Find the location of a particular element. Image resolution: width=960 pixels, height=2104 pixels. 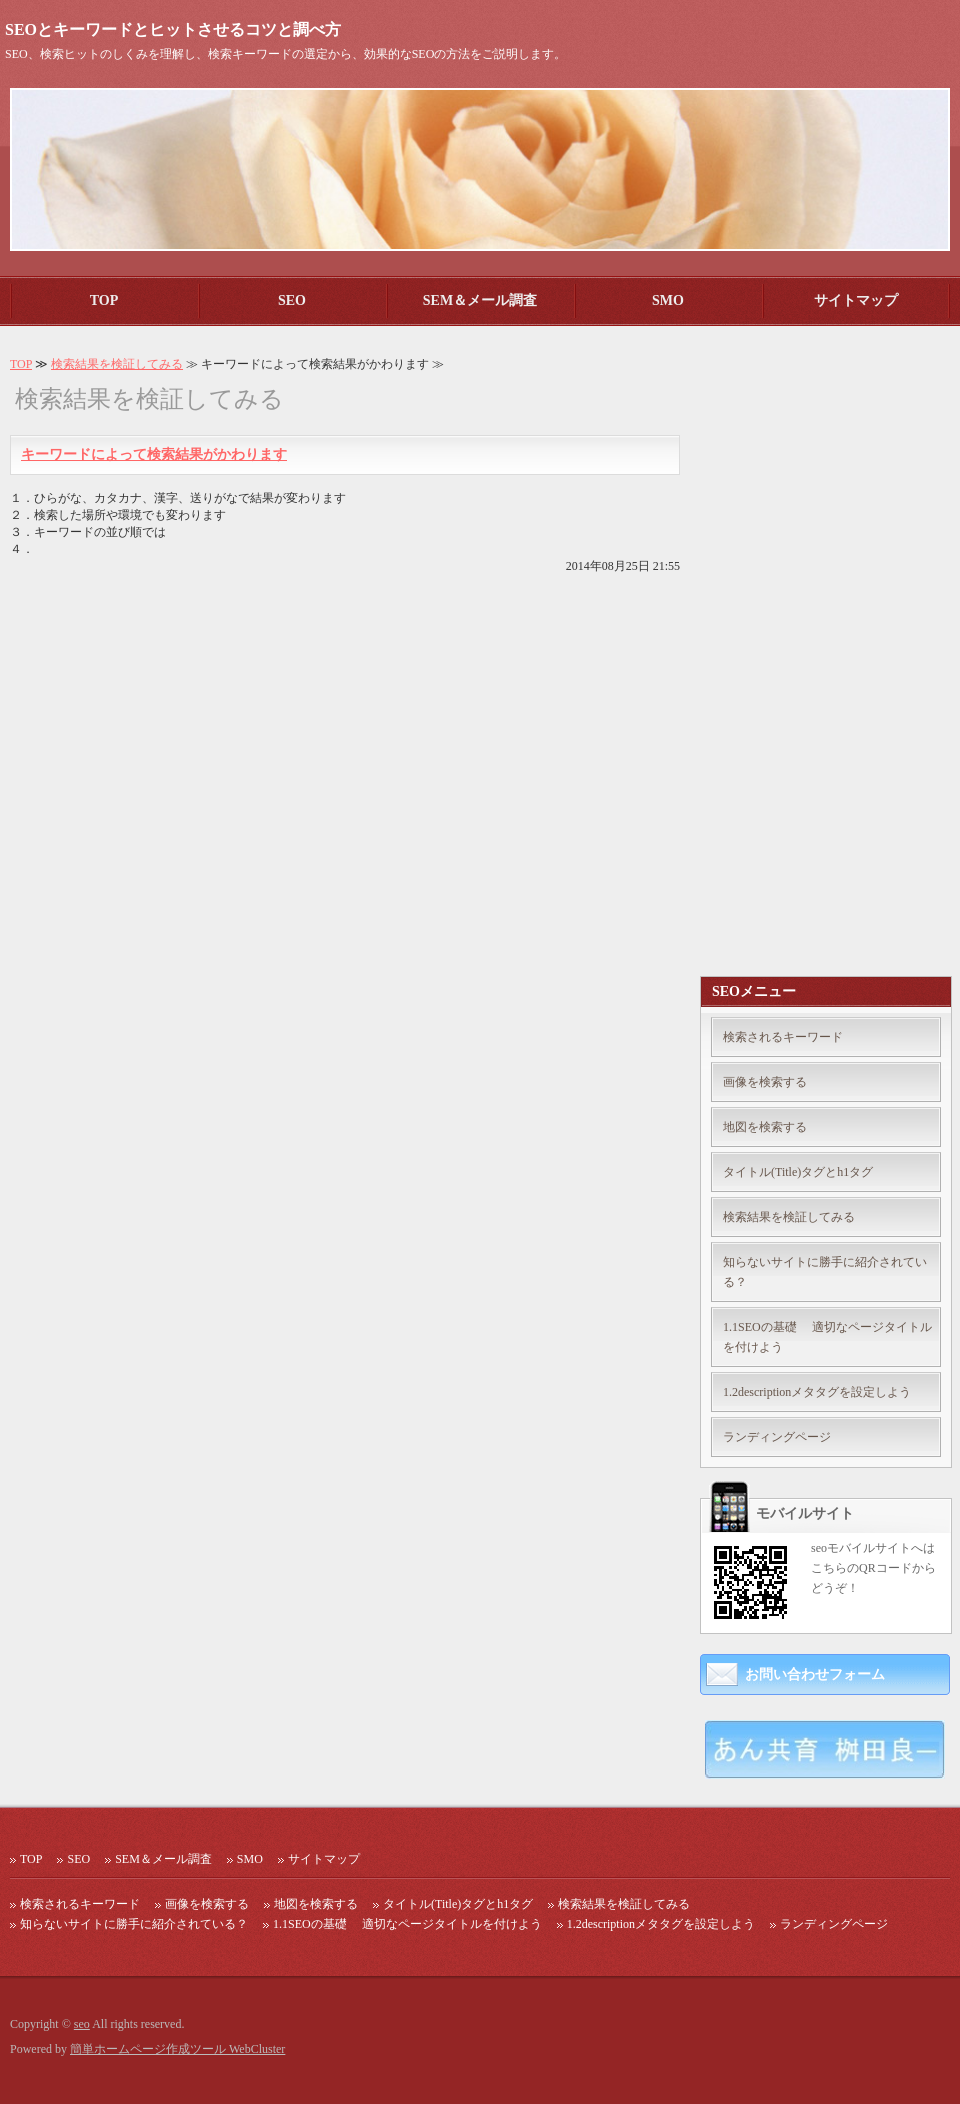

検索されるキーワード is located at coordinates (783, 1037).